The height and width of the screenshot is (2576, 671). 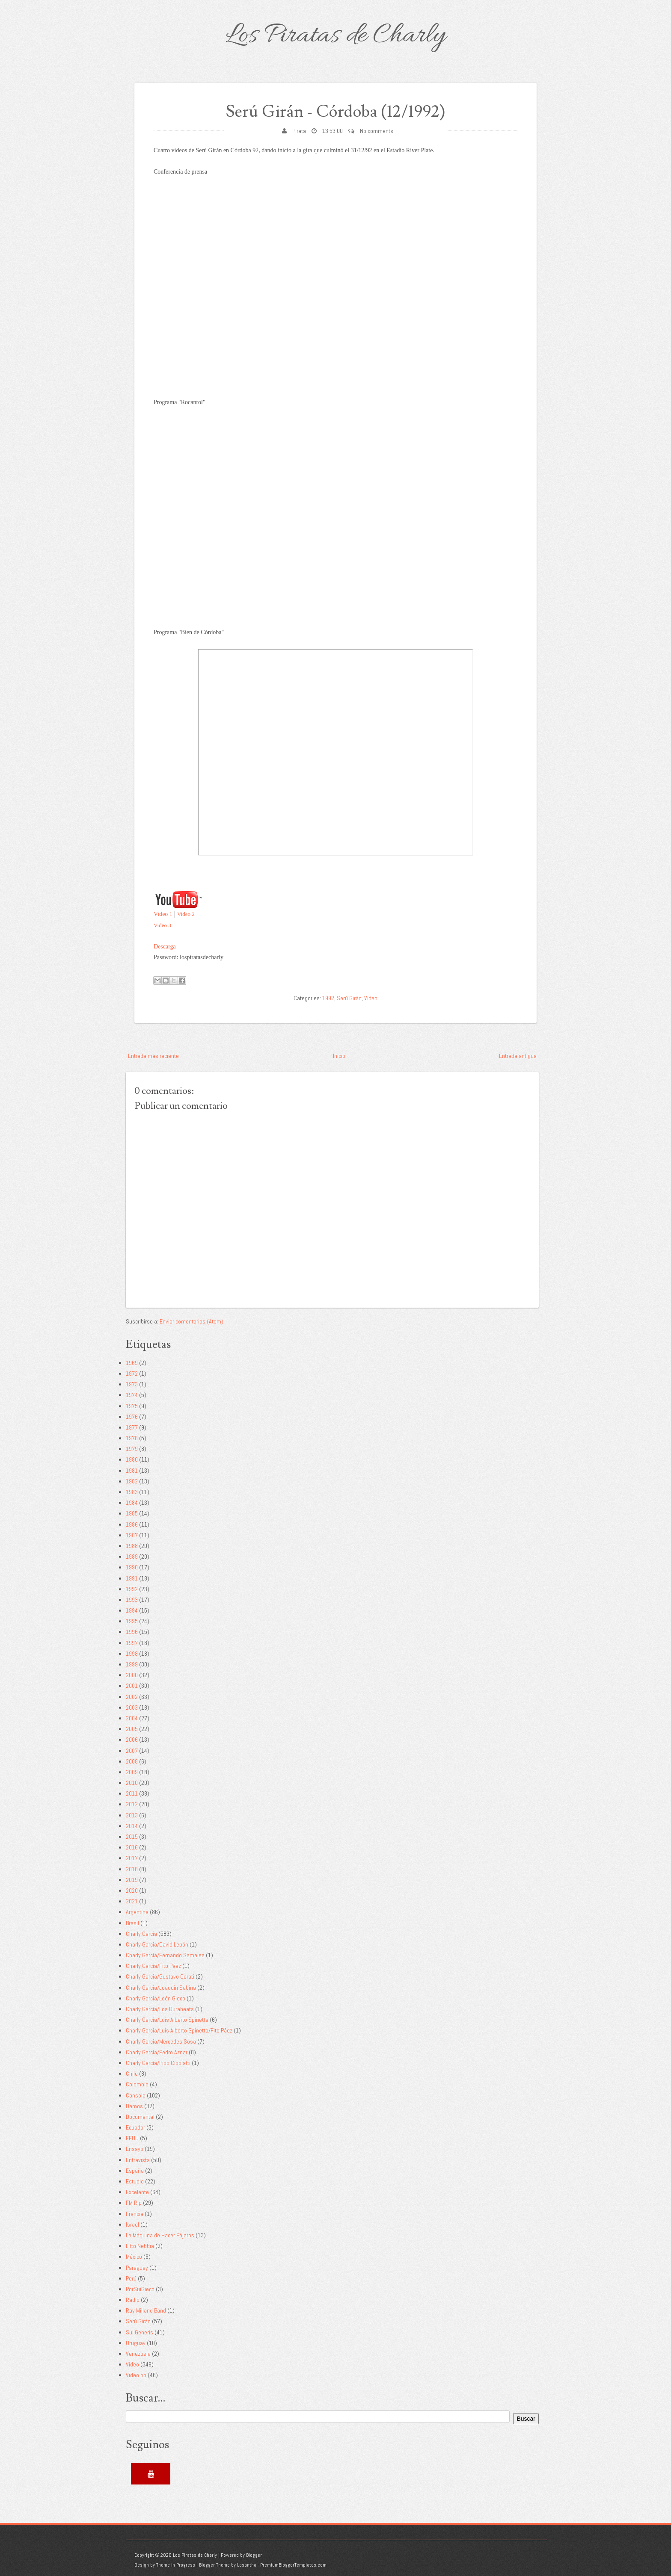 What do you see at coordinates (134, 2106) in the screenshot?
I see `Demos` at bounding box center [134, 2106].